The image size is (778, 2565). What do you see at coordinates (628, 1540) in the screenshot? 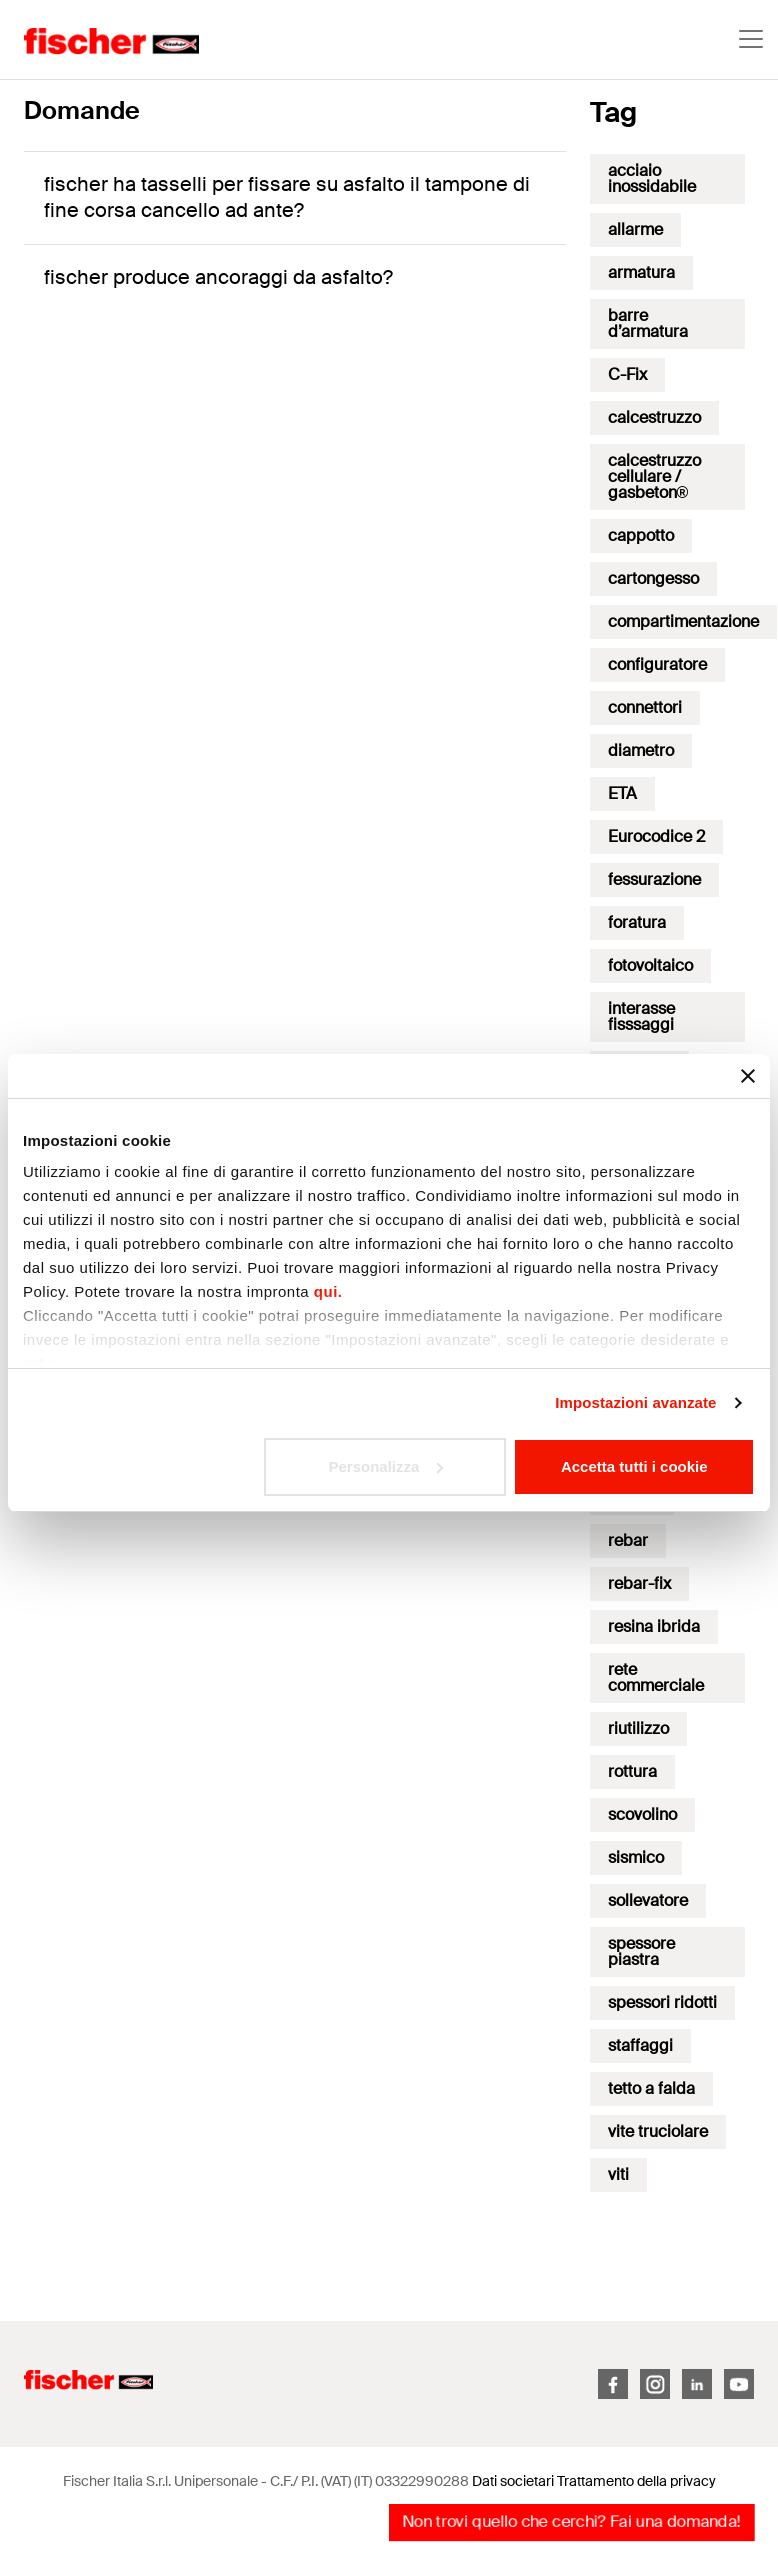
I see `rebar [rebar (2 elementi)]` at bounding box center [628, 1540].